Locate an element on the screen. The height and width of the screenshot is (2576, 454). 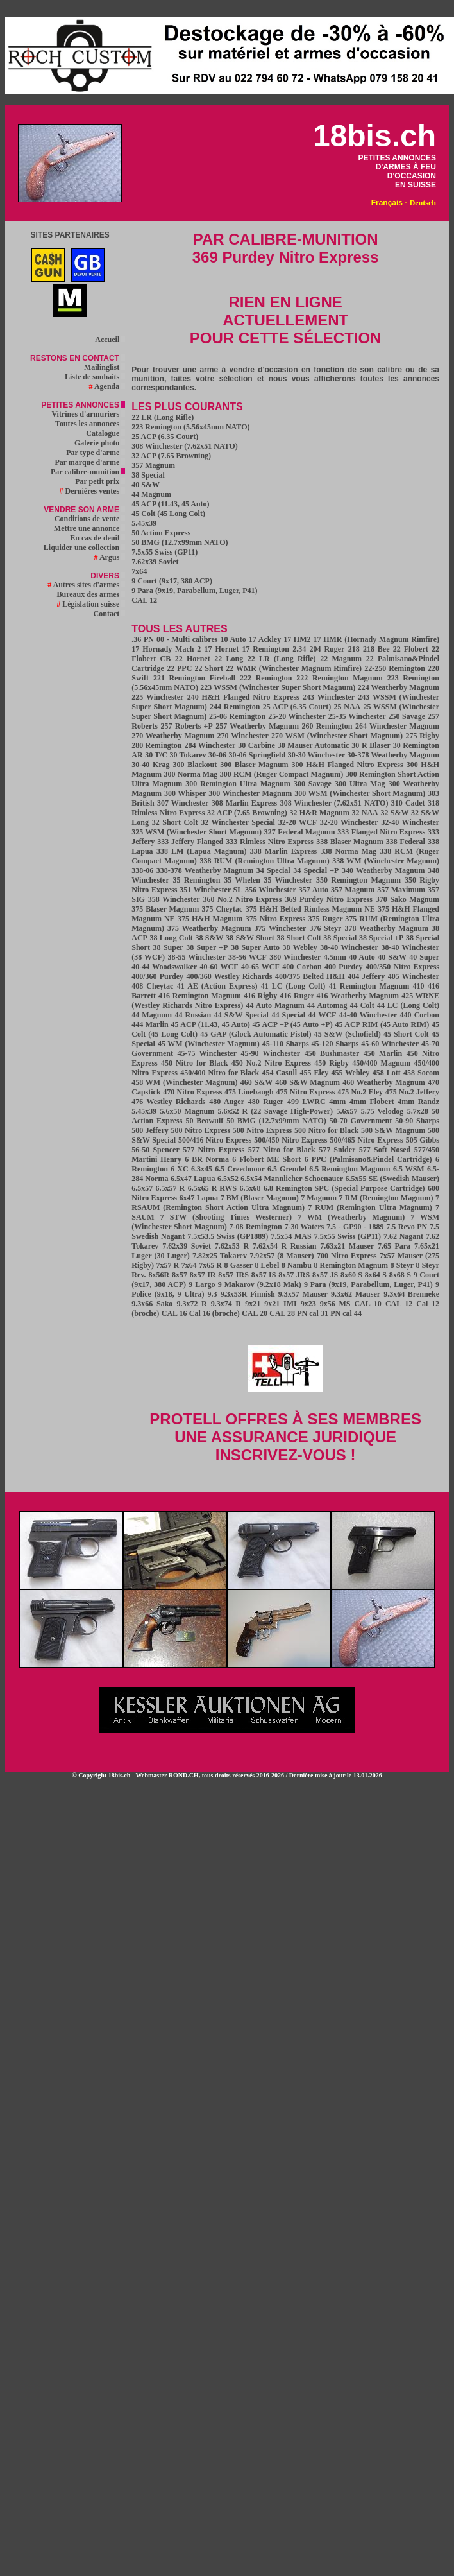
45-75 Winchester is located at coordinates (207, 1053).